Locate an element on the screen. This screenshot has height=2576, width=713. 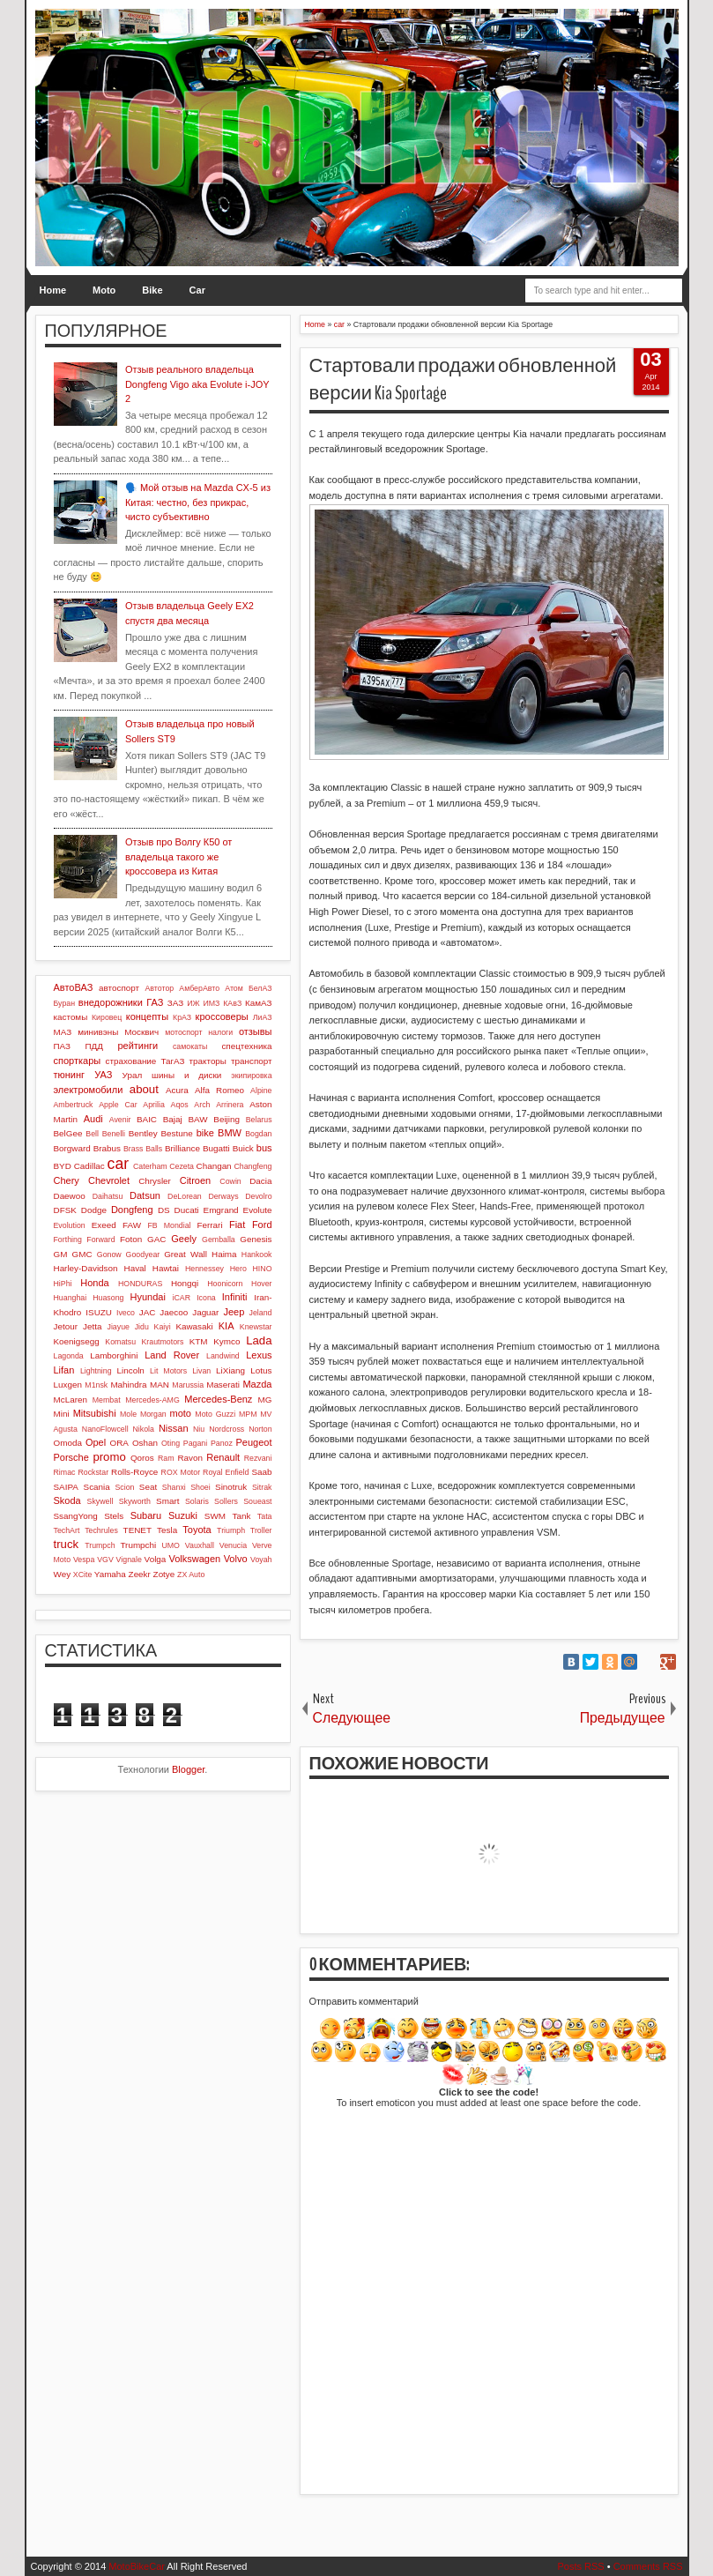
Cadillac is located at coordinates (89, 1166).